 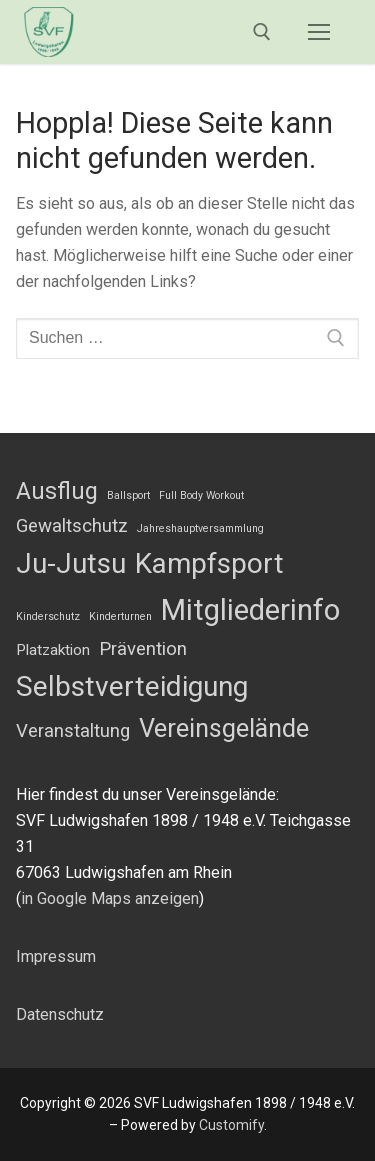 What do you see at coordinates (201, 495) in the screenshot?
I see `Full Body Workout [Full Body Workout (1 Eintrag)]` at bounding box center [201, 495].